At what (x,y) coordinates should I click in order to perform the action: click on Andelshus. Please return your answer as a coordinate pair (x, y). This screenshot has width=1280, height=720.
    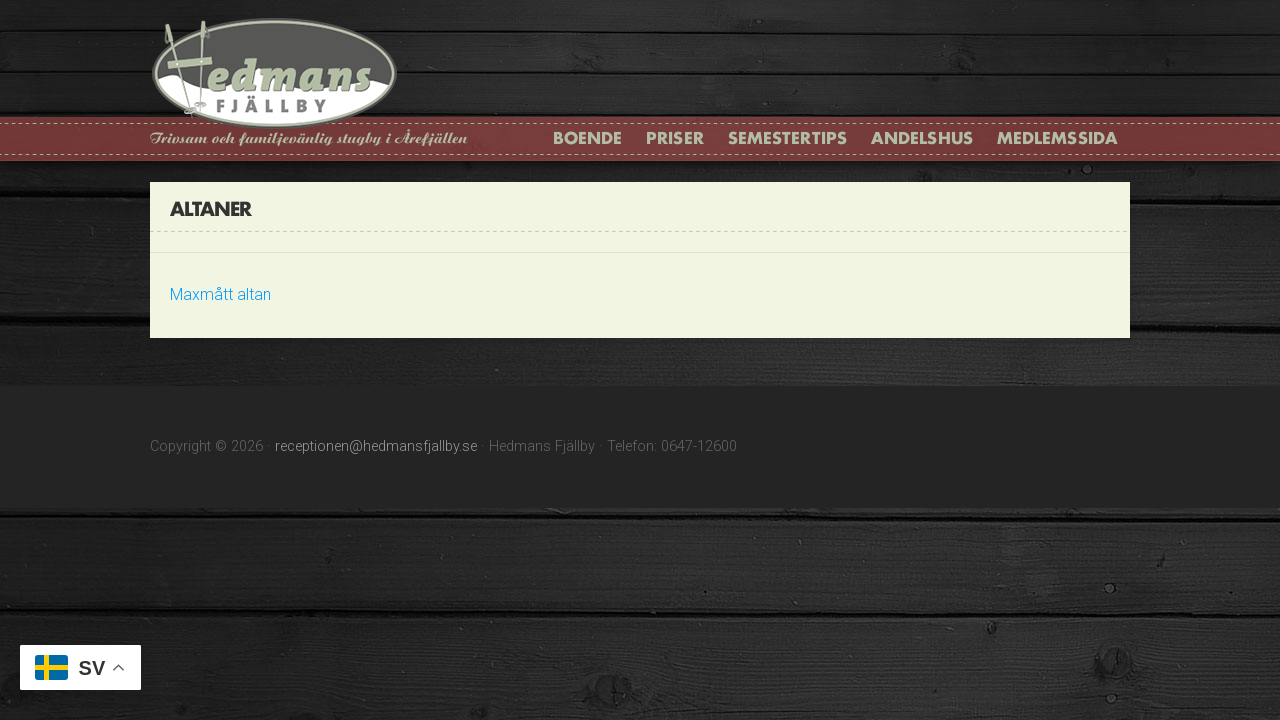
    Looking at the image, I should click on (922, 137).